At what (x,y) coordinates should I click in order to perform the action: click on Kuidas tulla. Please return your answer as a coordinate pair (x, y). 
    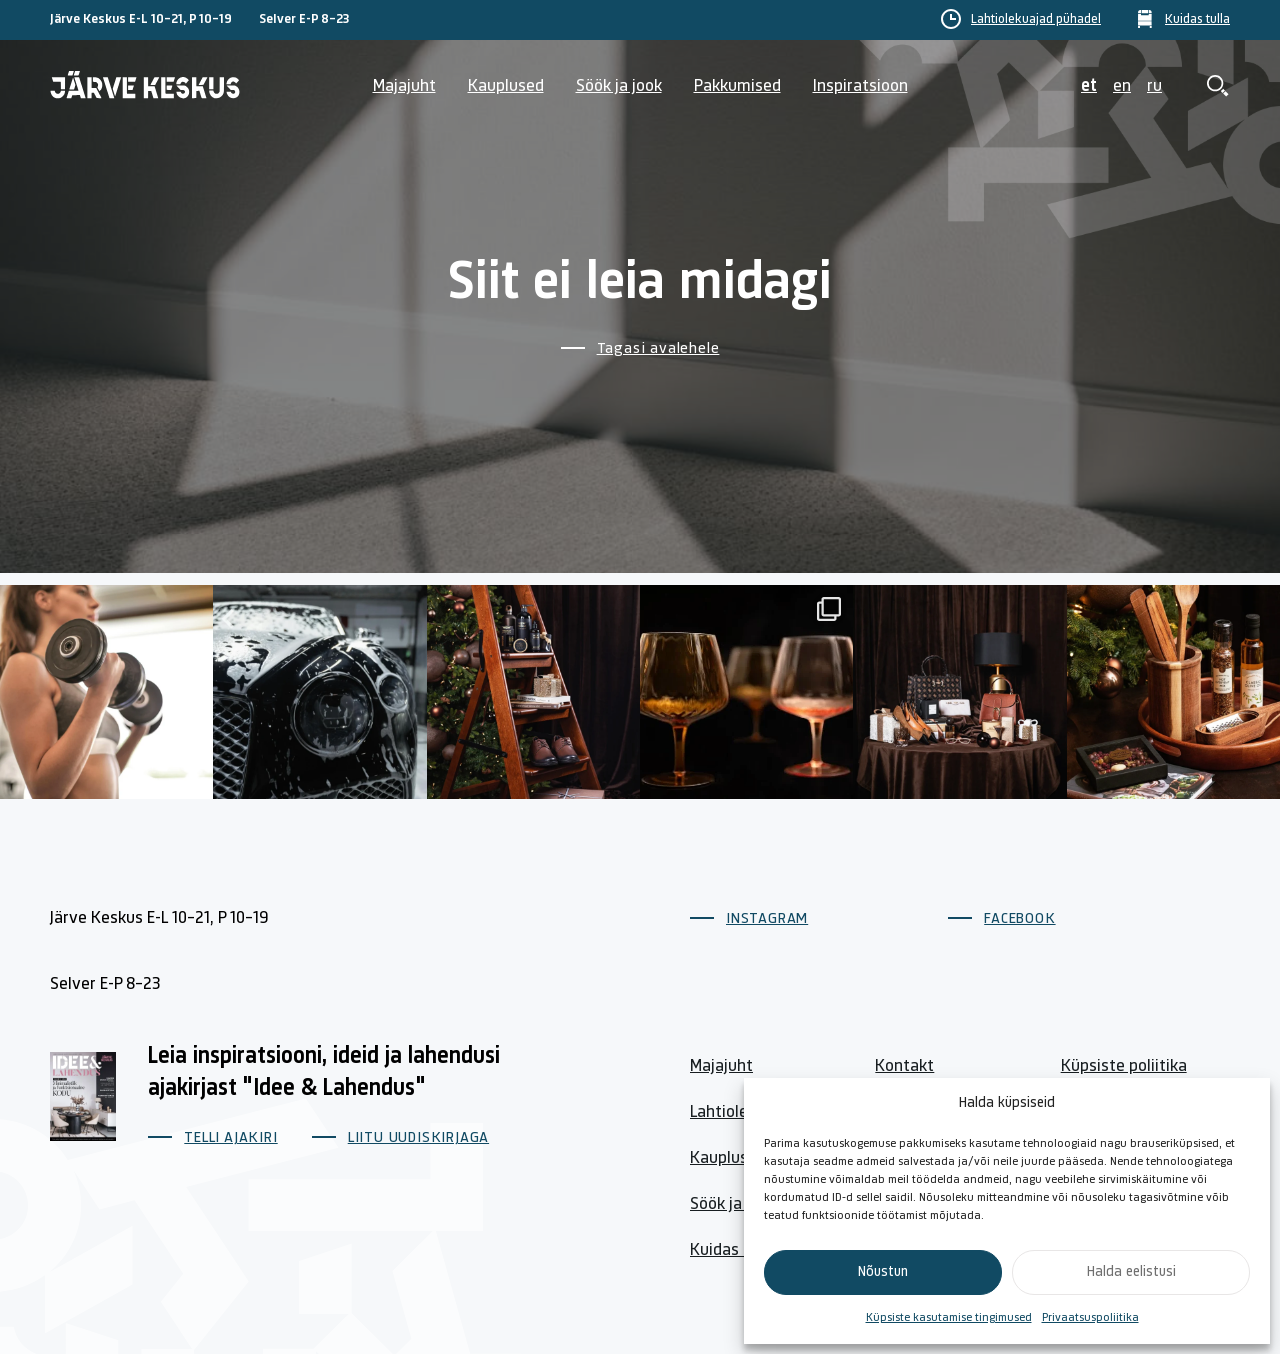
    Looking at the image, I should click on (1197, 20).